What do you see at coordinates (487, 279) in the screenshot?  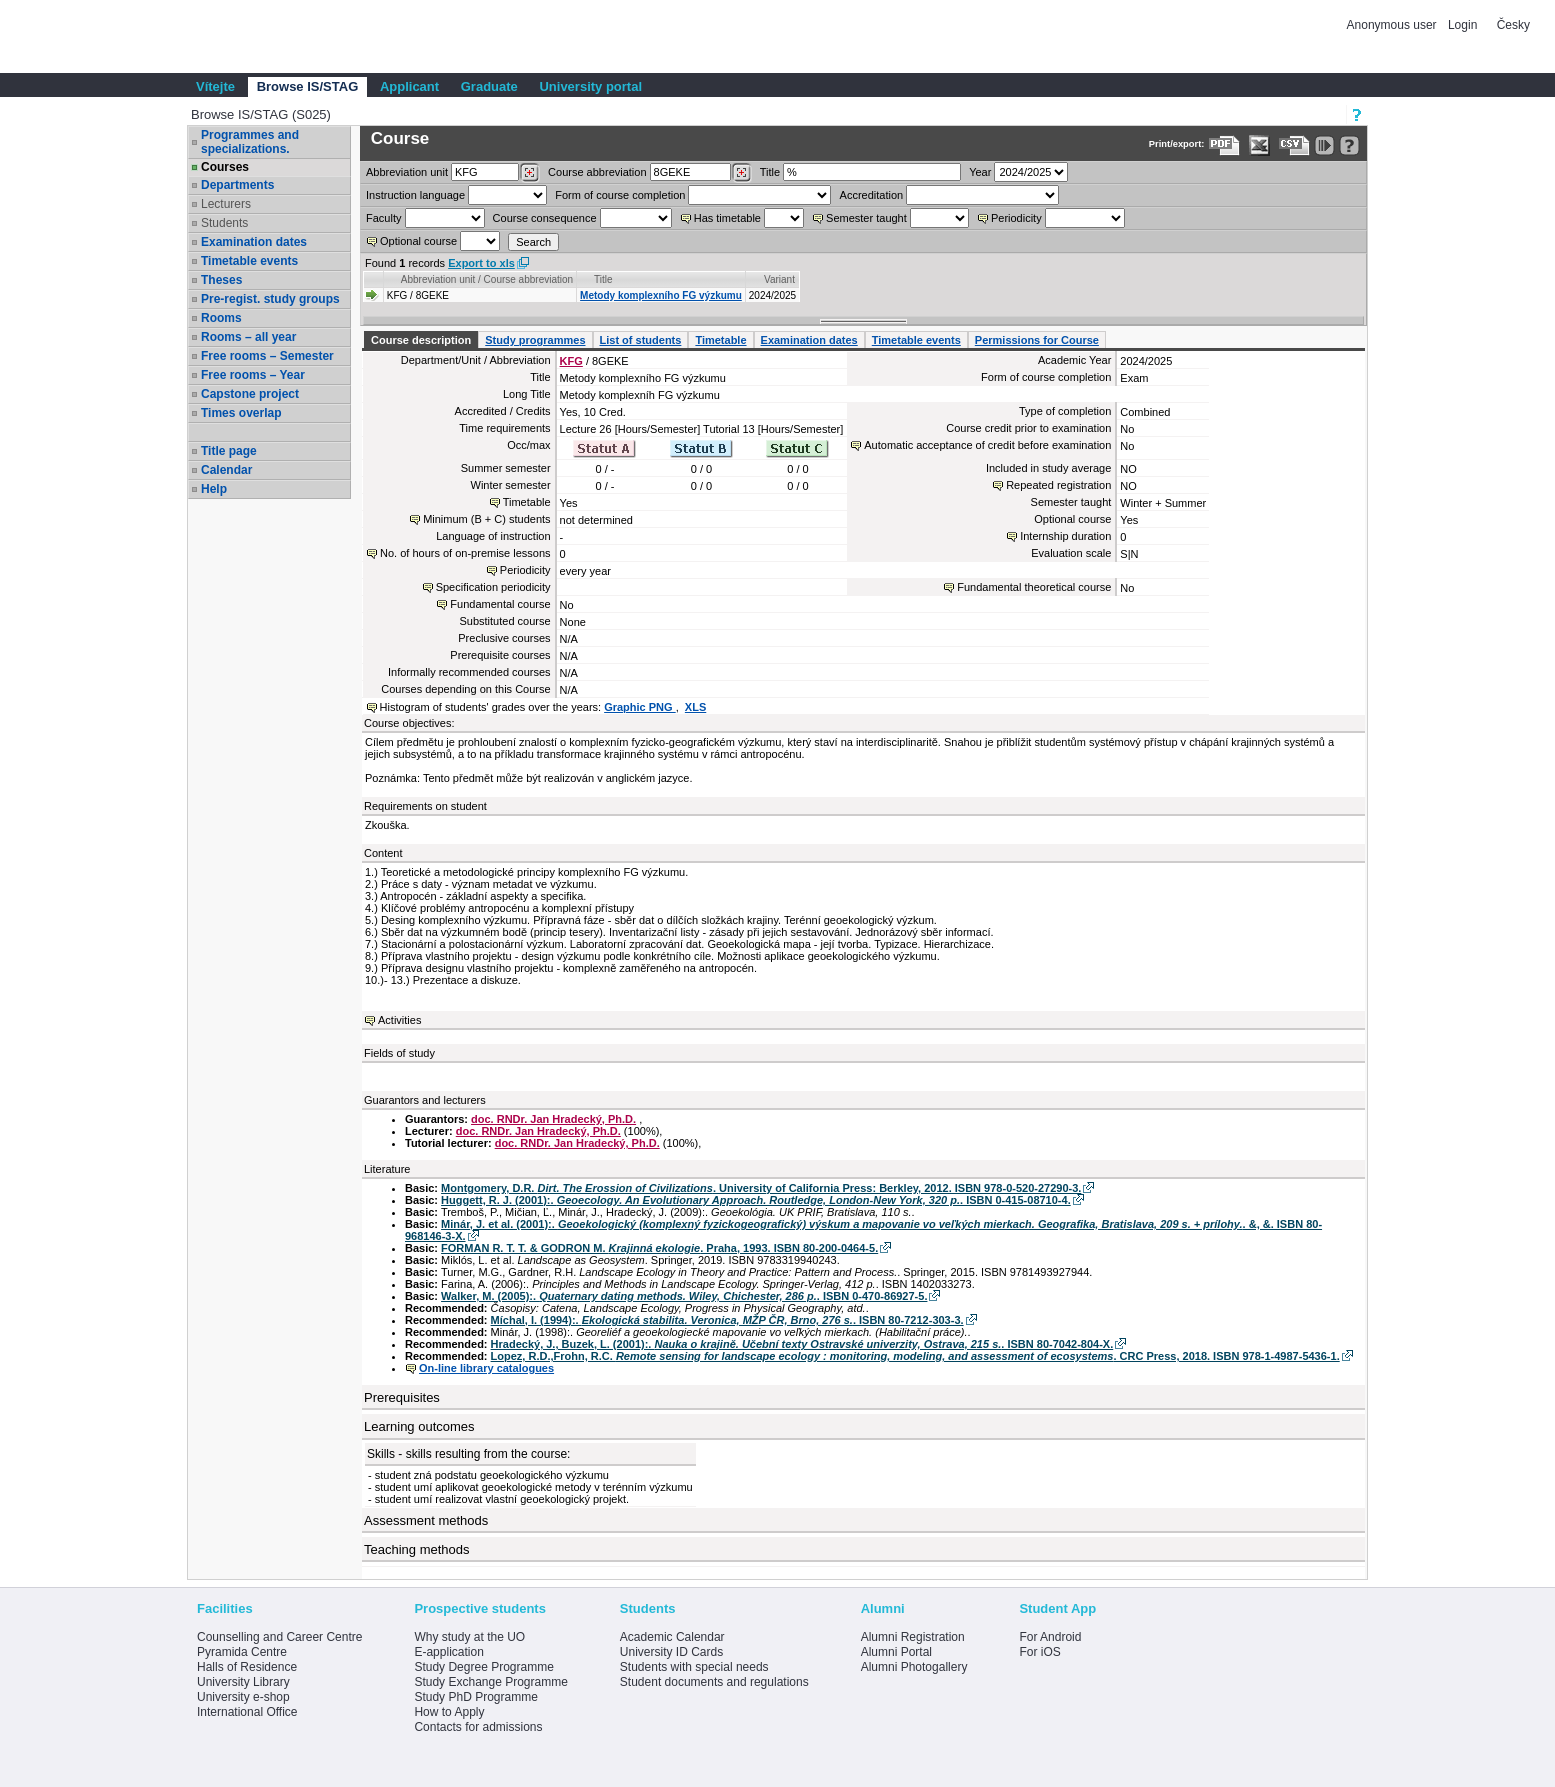 I see `Abbreviation unit / Course abbreviation [Seradit podle “Abbreviation unit / Course abbreviation”]` at bounding box center [487, 279].